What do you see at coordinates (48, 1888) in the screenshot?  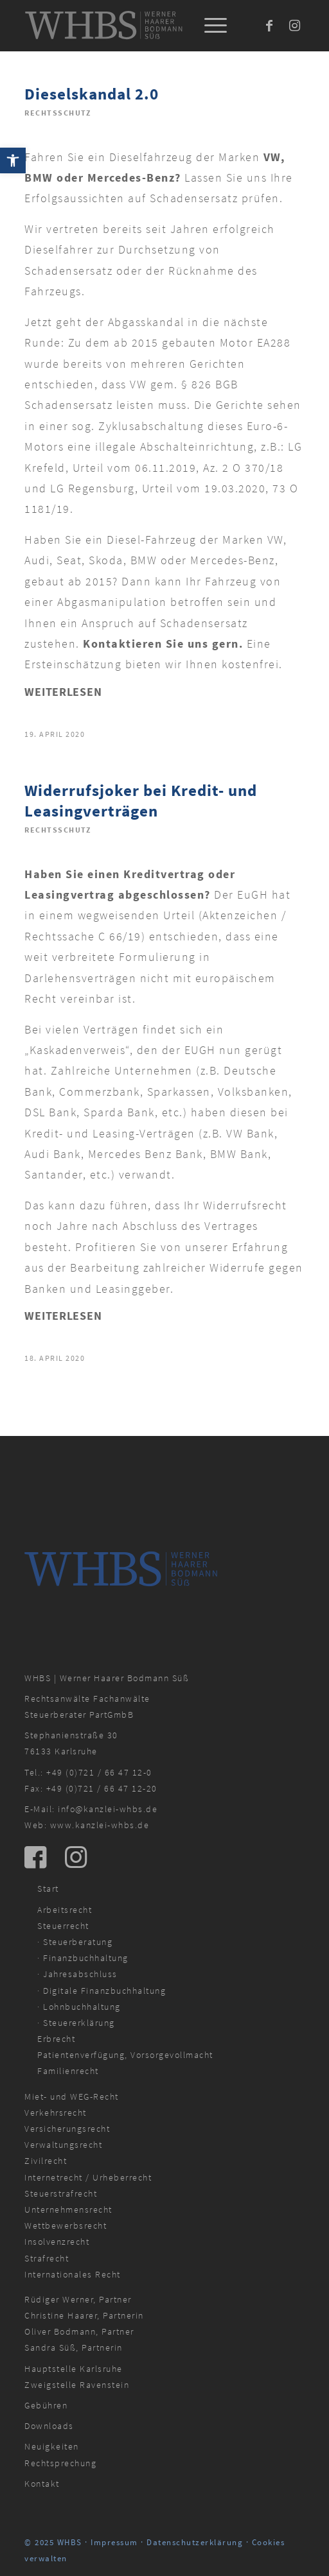 I see `Start [link]` at bounding box center [48, 1888].